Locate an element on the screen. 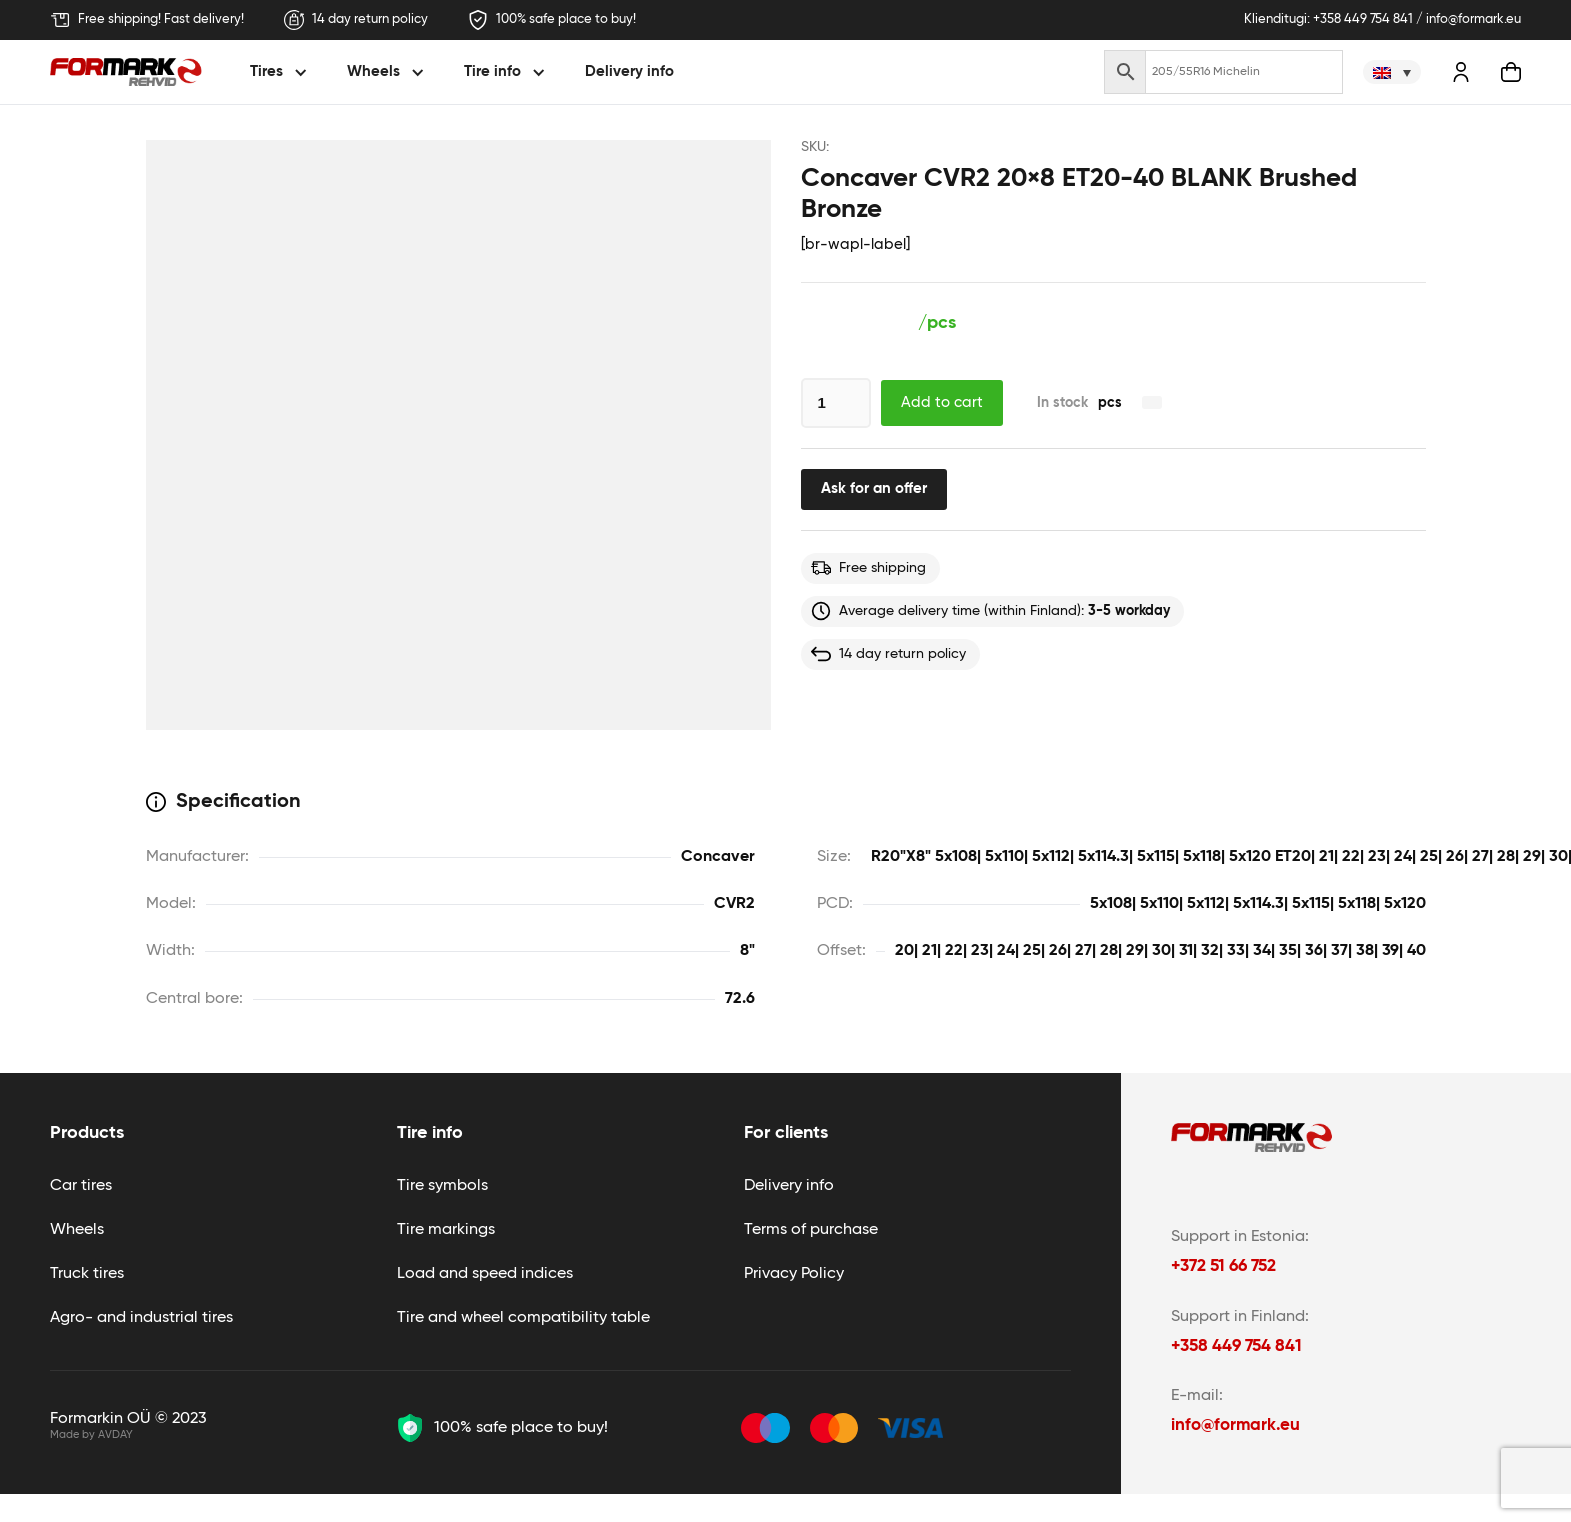 This screenshot has height=1522, width=1571. Tire markings is located at coordinates (446, 1230).